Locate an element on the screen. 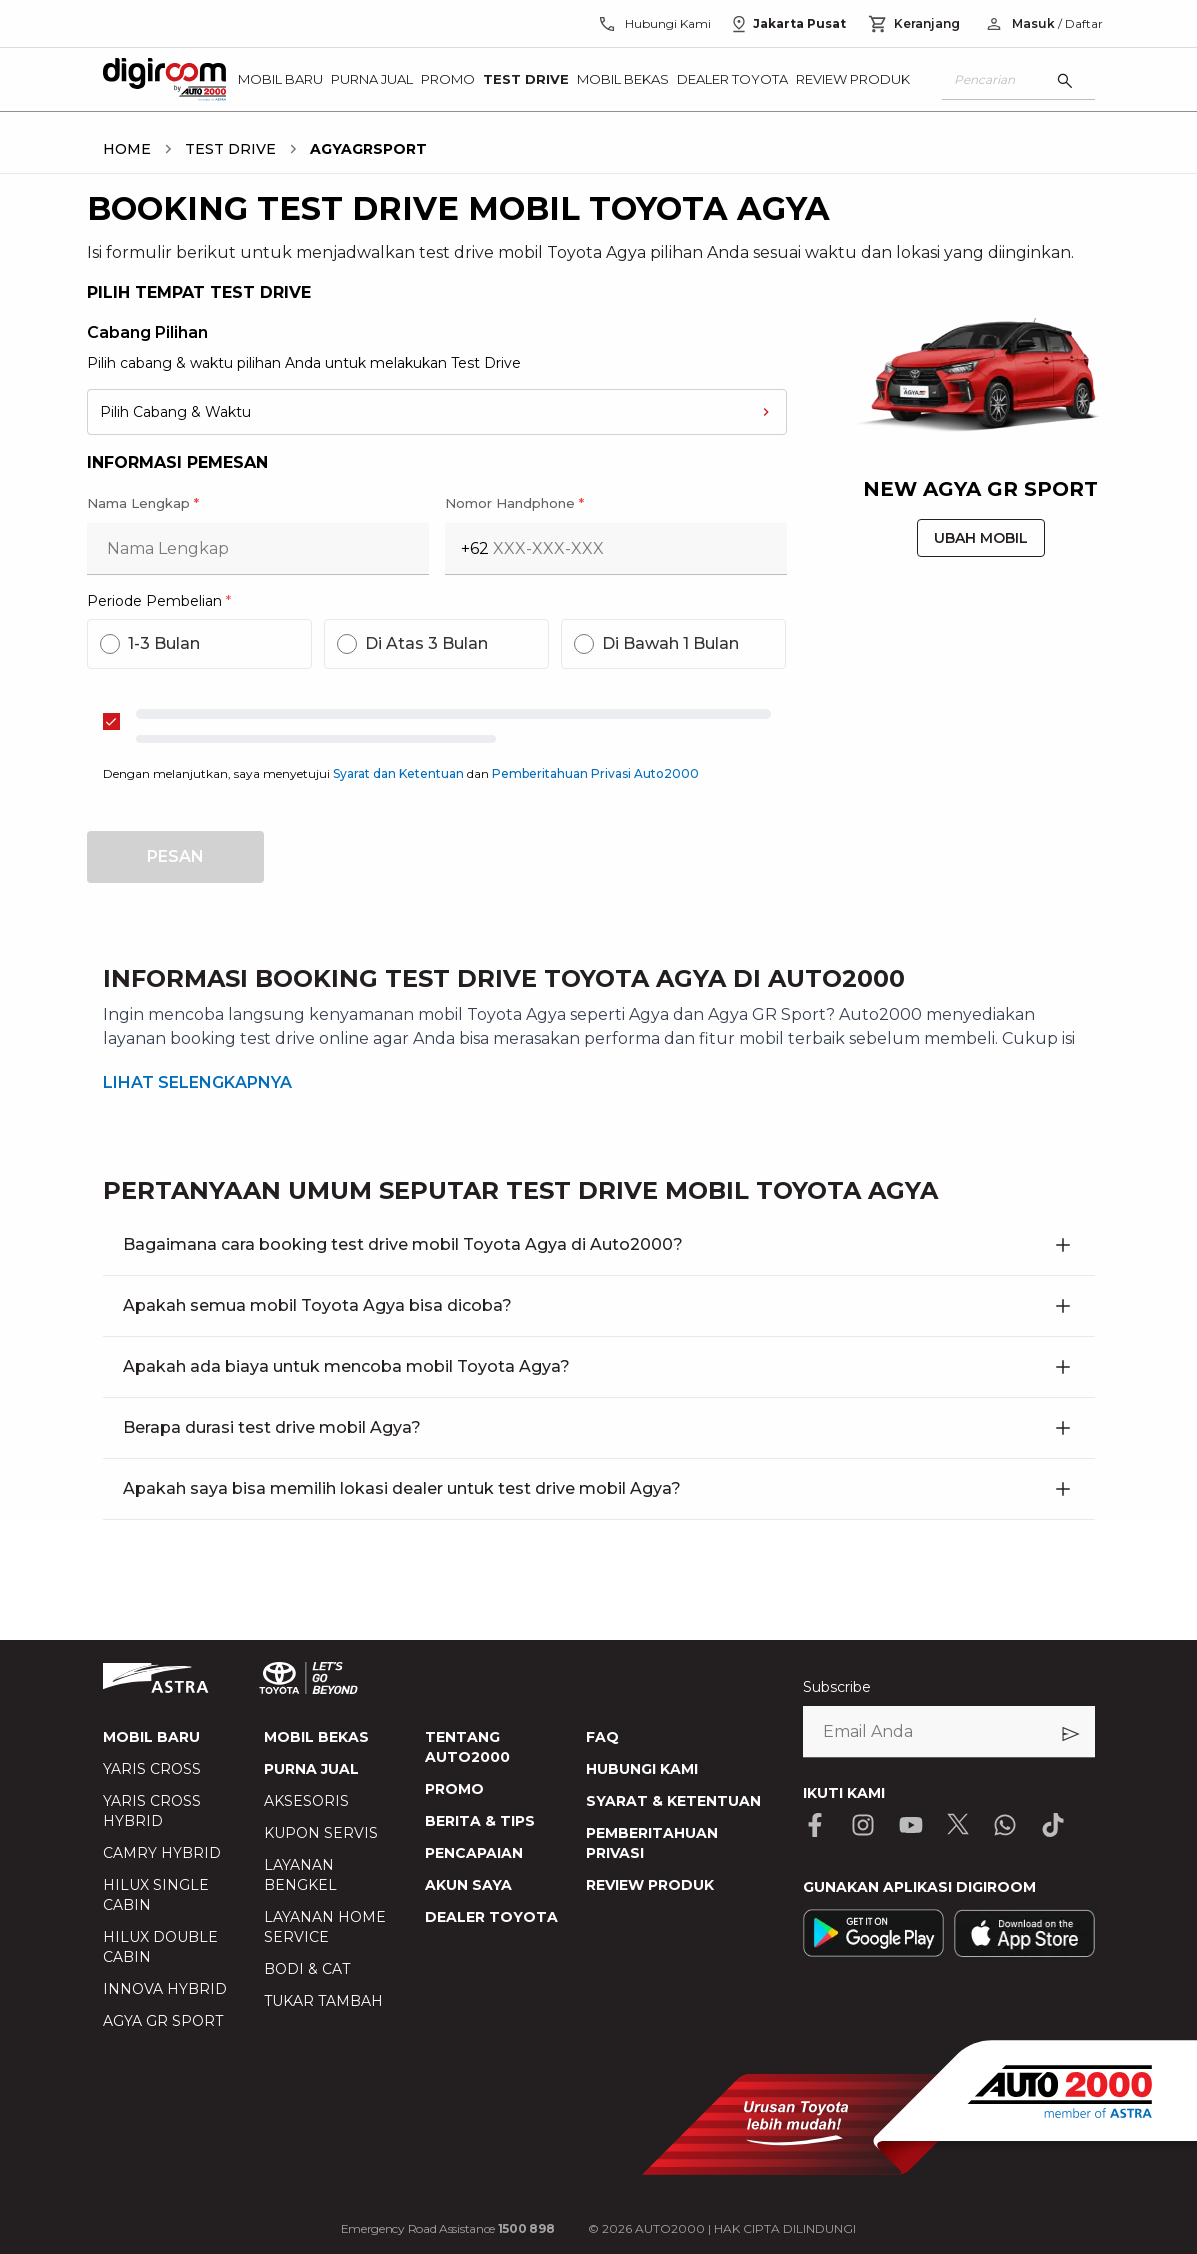 The height and width of the screenshot is (2254, 1197). [breadcrumb TEST DRIVE link] is located at coordinates (226, 149).